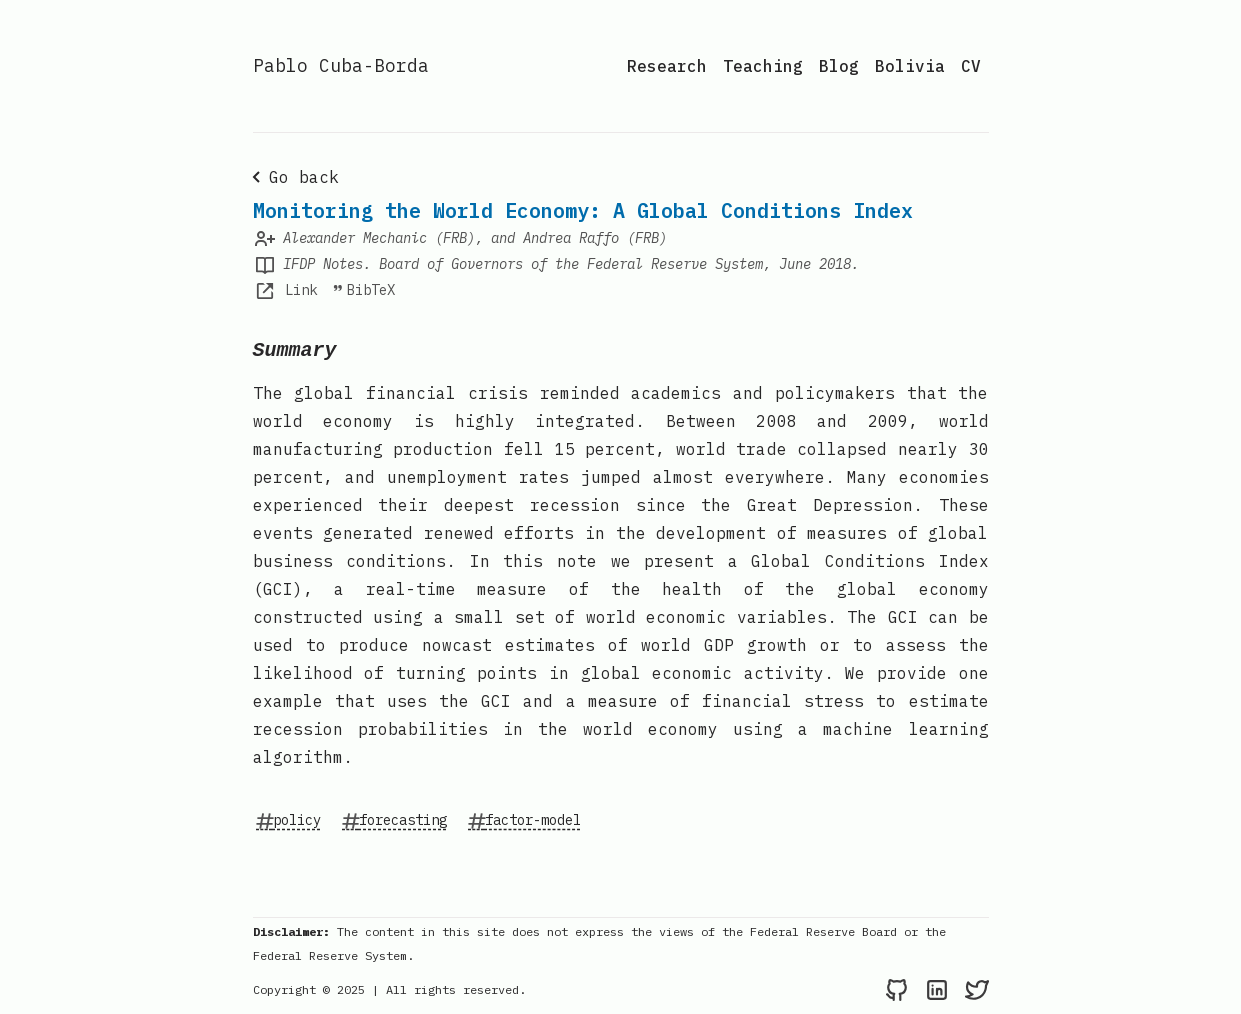  What do you see at coordinates (363, 290) in the screenshot?
I see `BibTeX` at bounding box center [363, 290].